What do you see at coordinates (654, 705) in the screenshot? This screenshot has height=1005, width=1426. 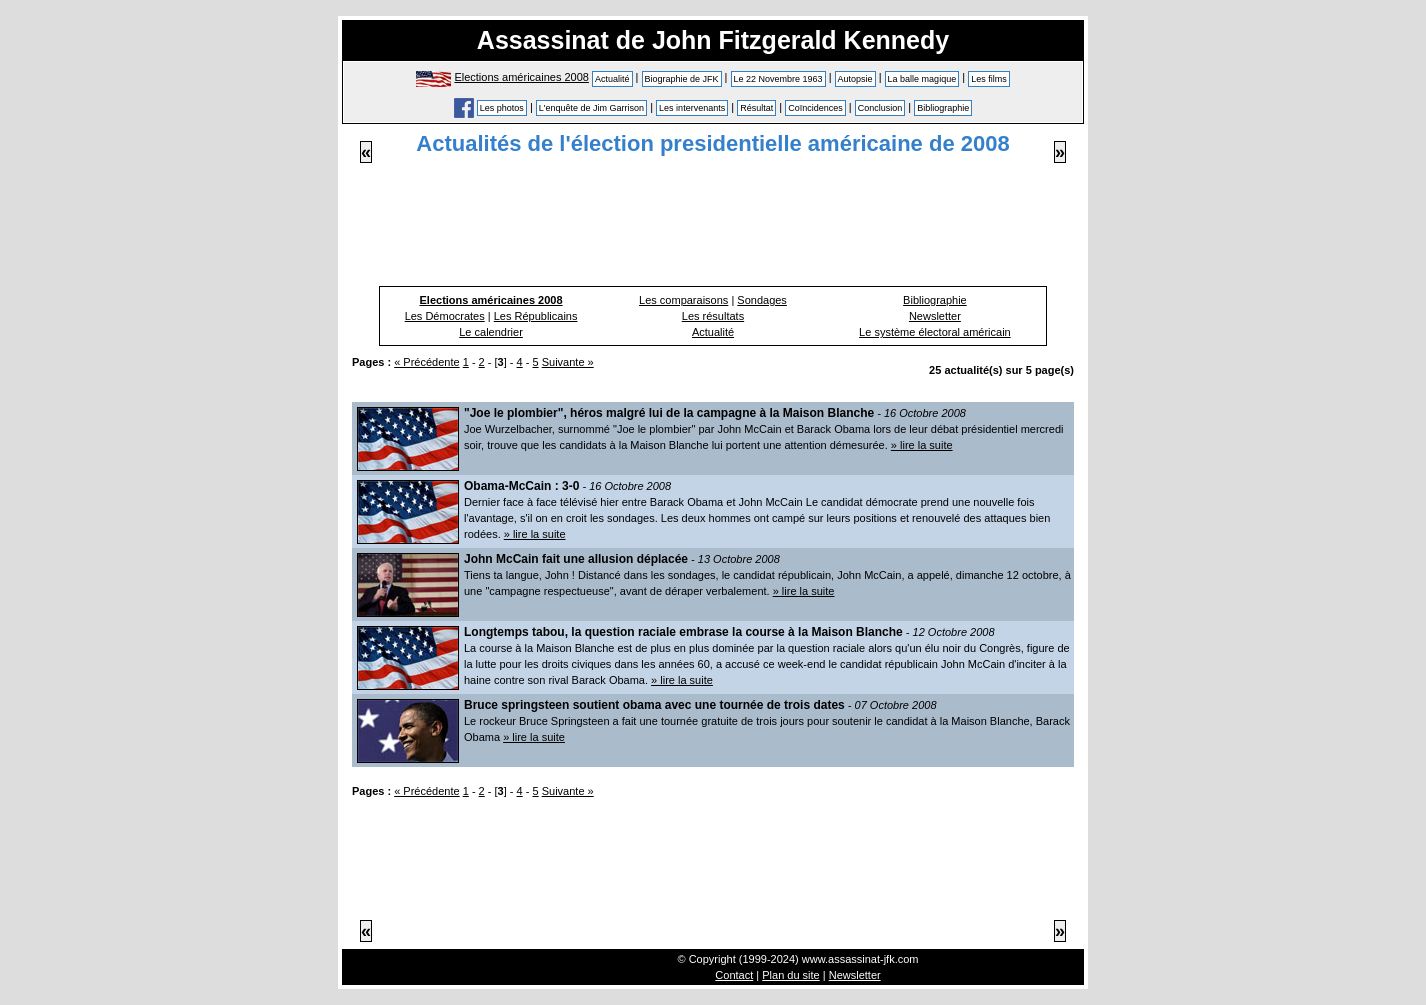 I see `Bruce springsteen soutient obama avec une tournée de trois dates` at bounding box center [654, 705].